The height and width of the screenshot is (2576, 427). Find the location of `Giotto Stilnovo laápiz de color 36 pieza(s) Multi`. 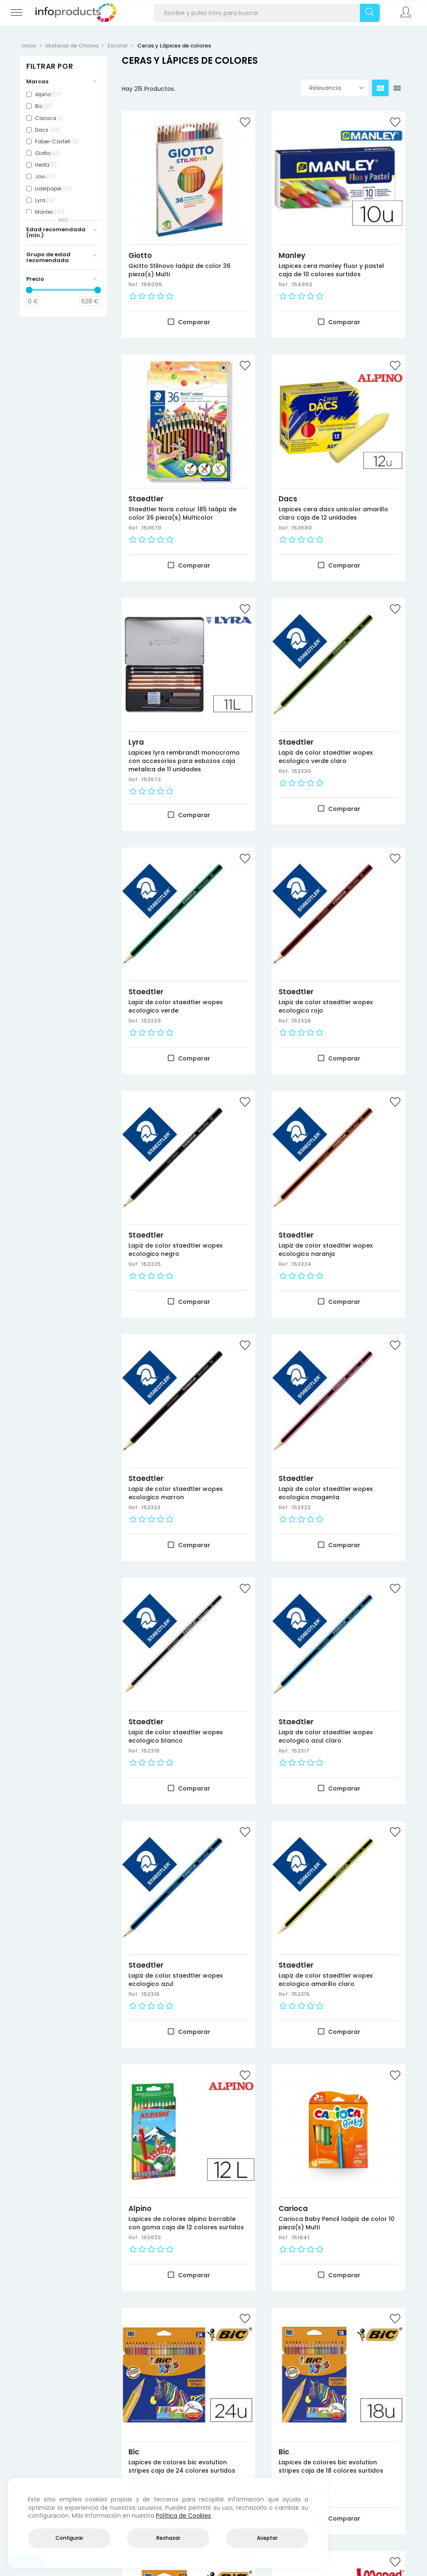

Giotto Stilnovo laápiz de color 36 pieza(s) Multi is located at coordinates (179, 270).